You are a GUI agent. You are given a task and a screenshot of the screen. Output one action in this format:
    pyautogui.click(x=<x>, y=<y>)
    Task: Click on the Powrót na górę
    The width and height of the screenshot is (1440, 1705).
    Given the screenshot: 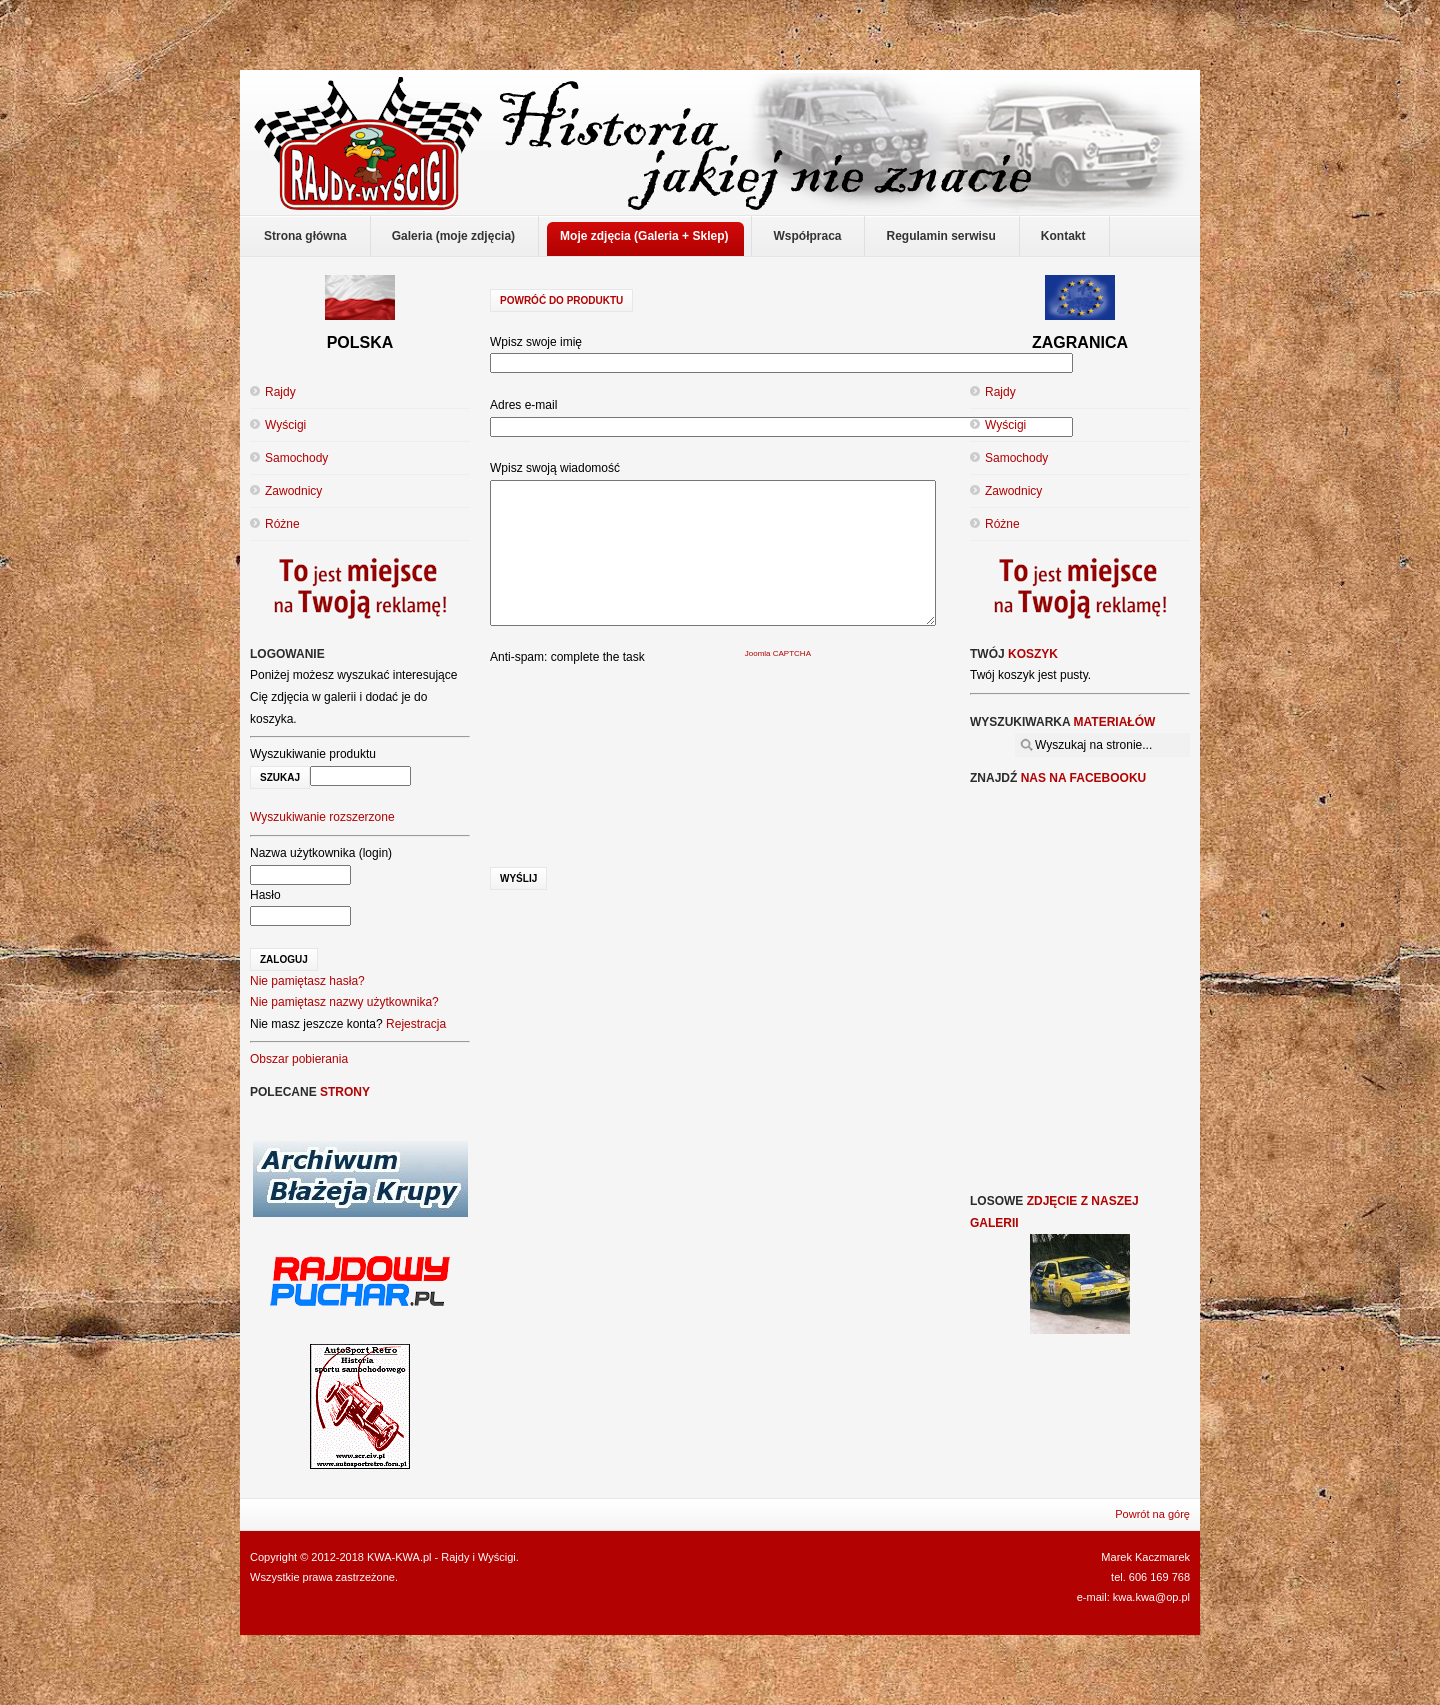 What is the action you would take?
    pyautogui.click(x=1152, y=1514)
    